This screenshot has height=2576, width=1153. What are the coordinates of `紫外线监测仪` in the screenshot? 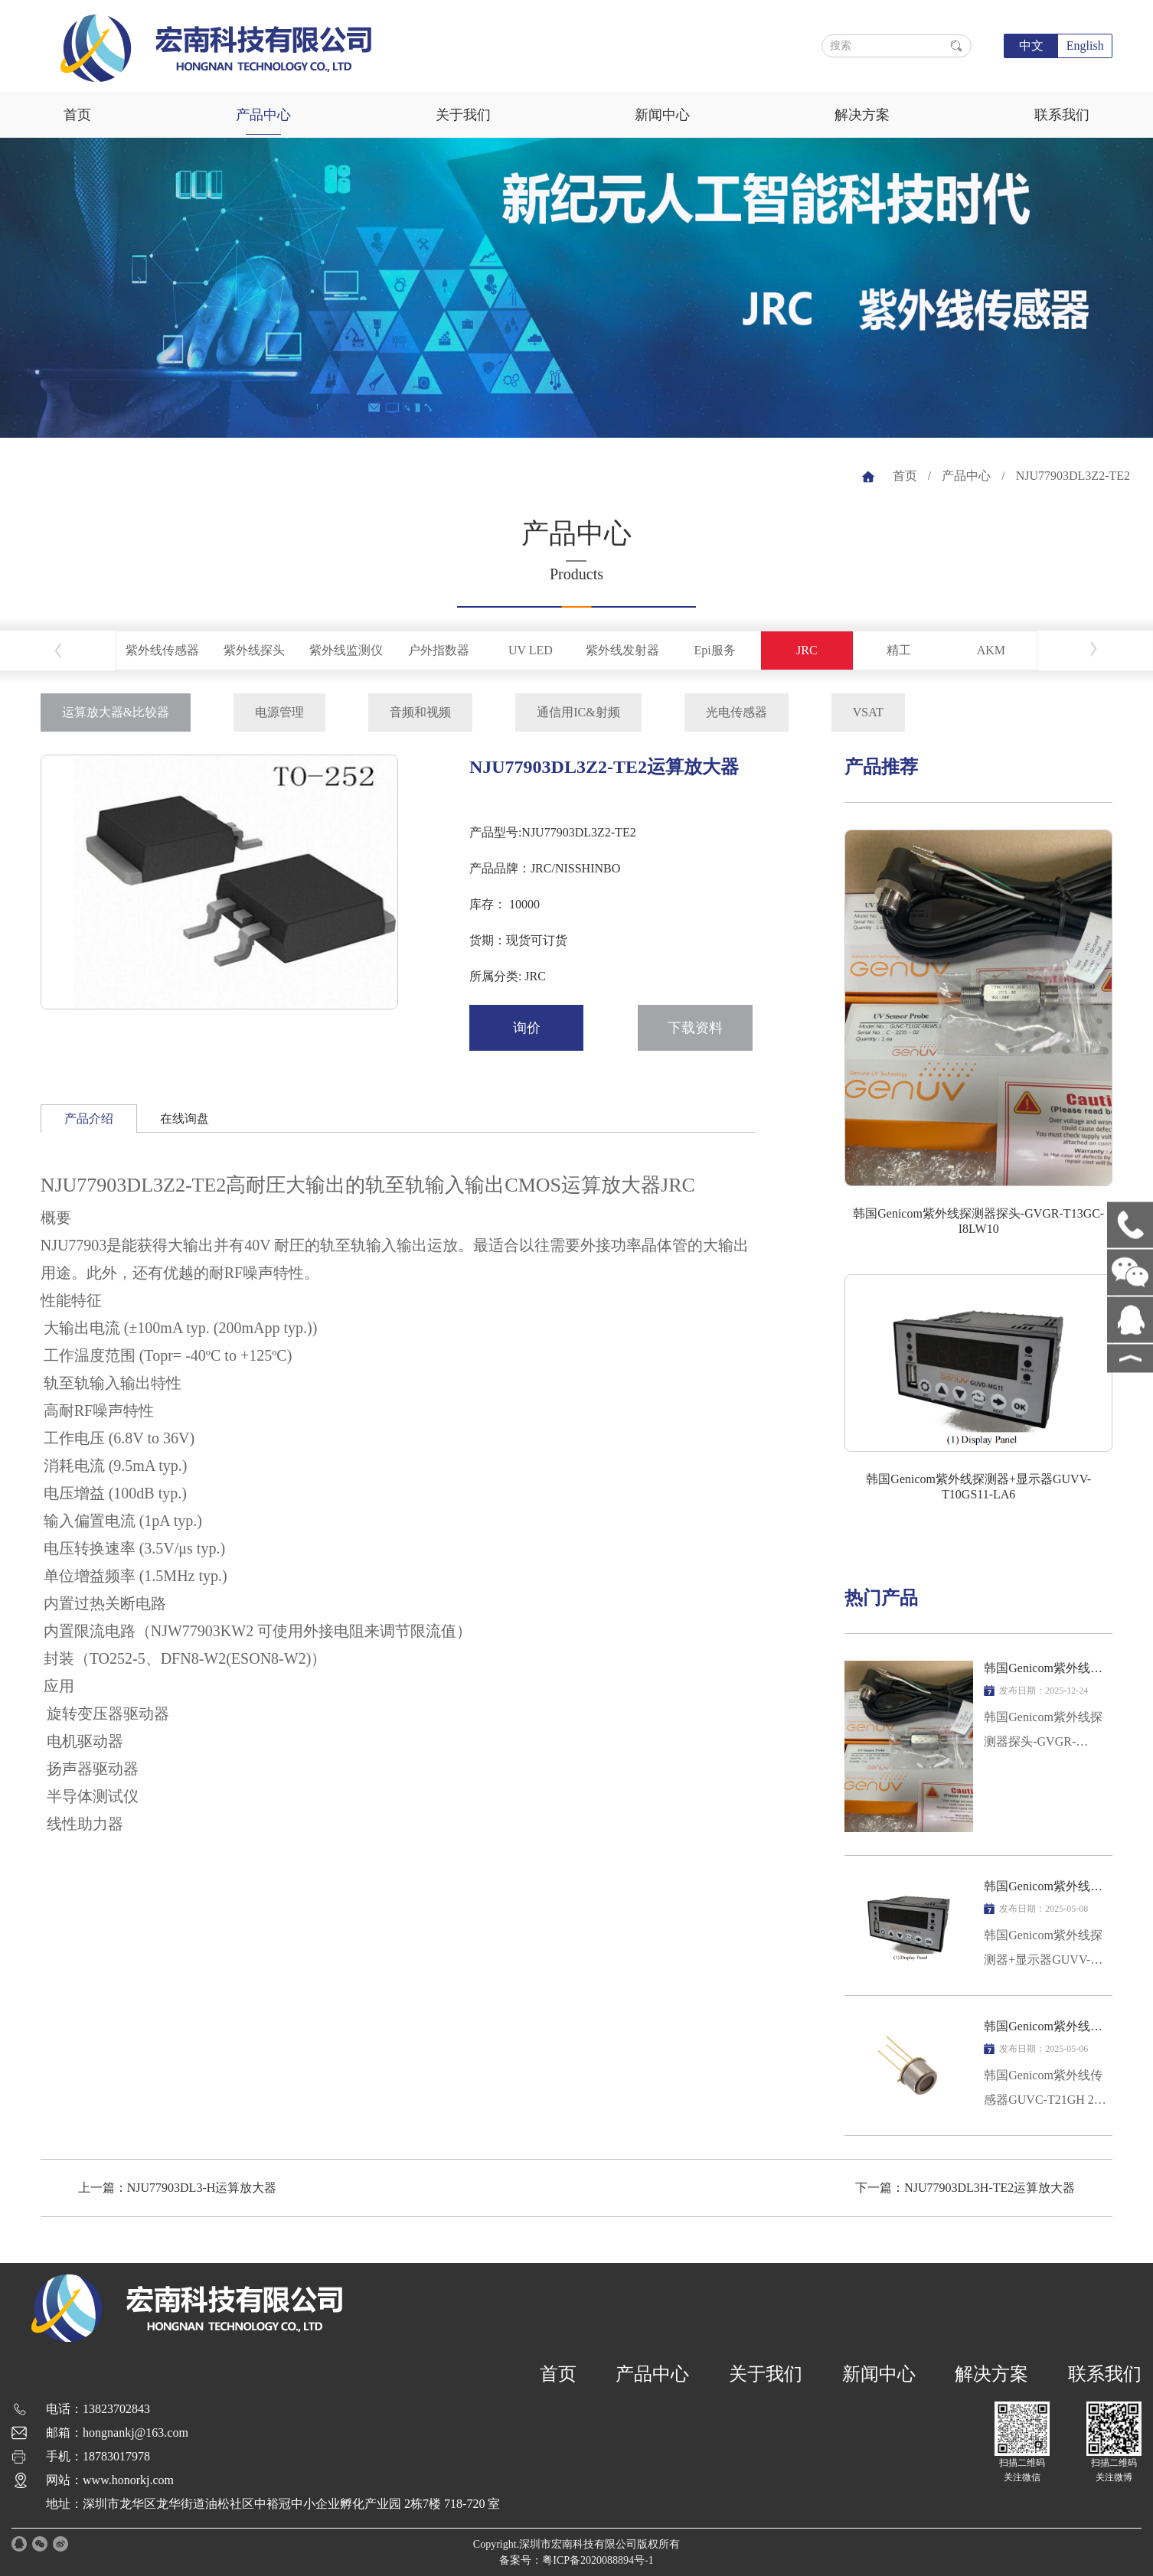 It's located at (346, 650).